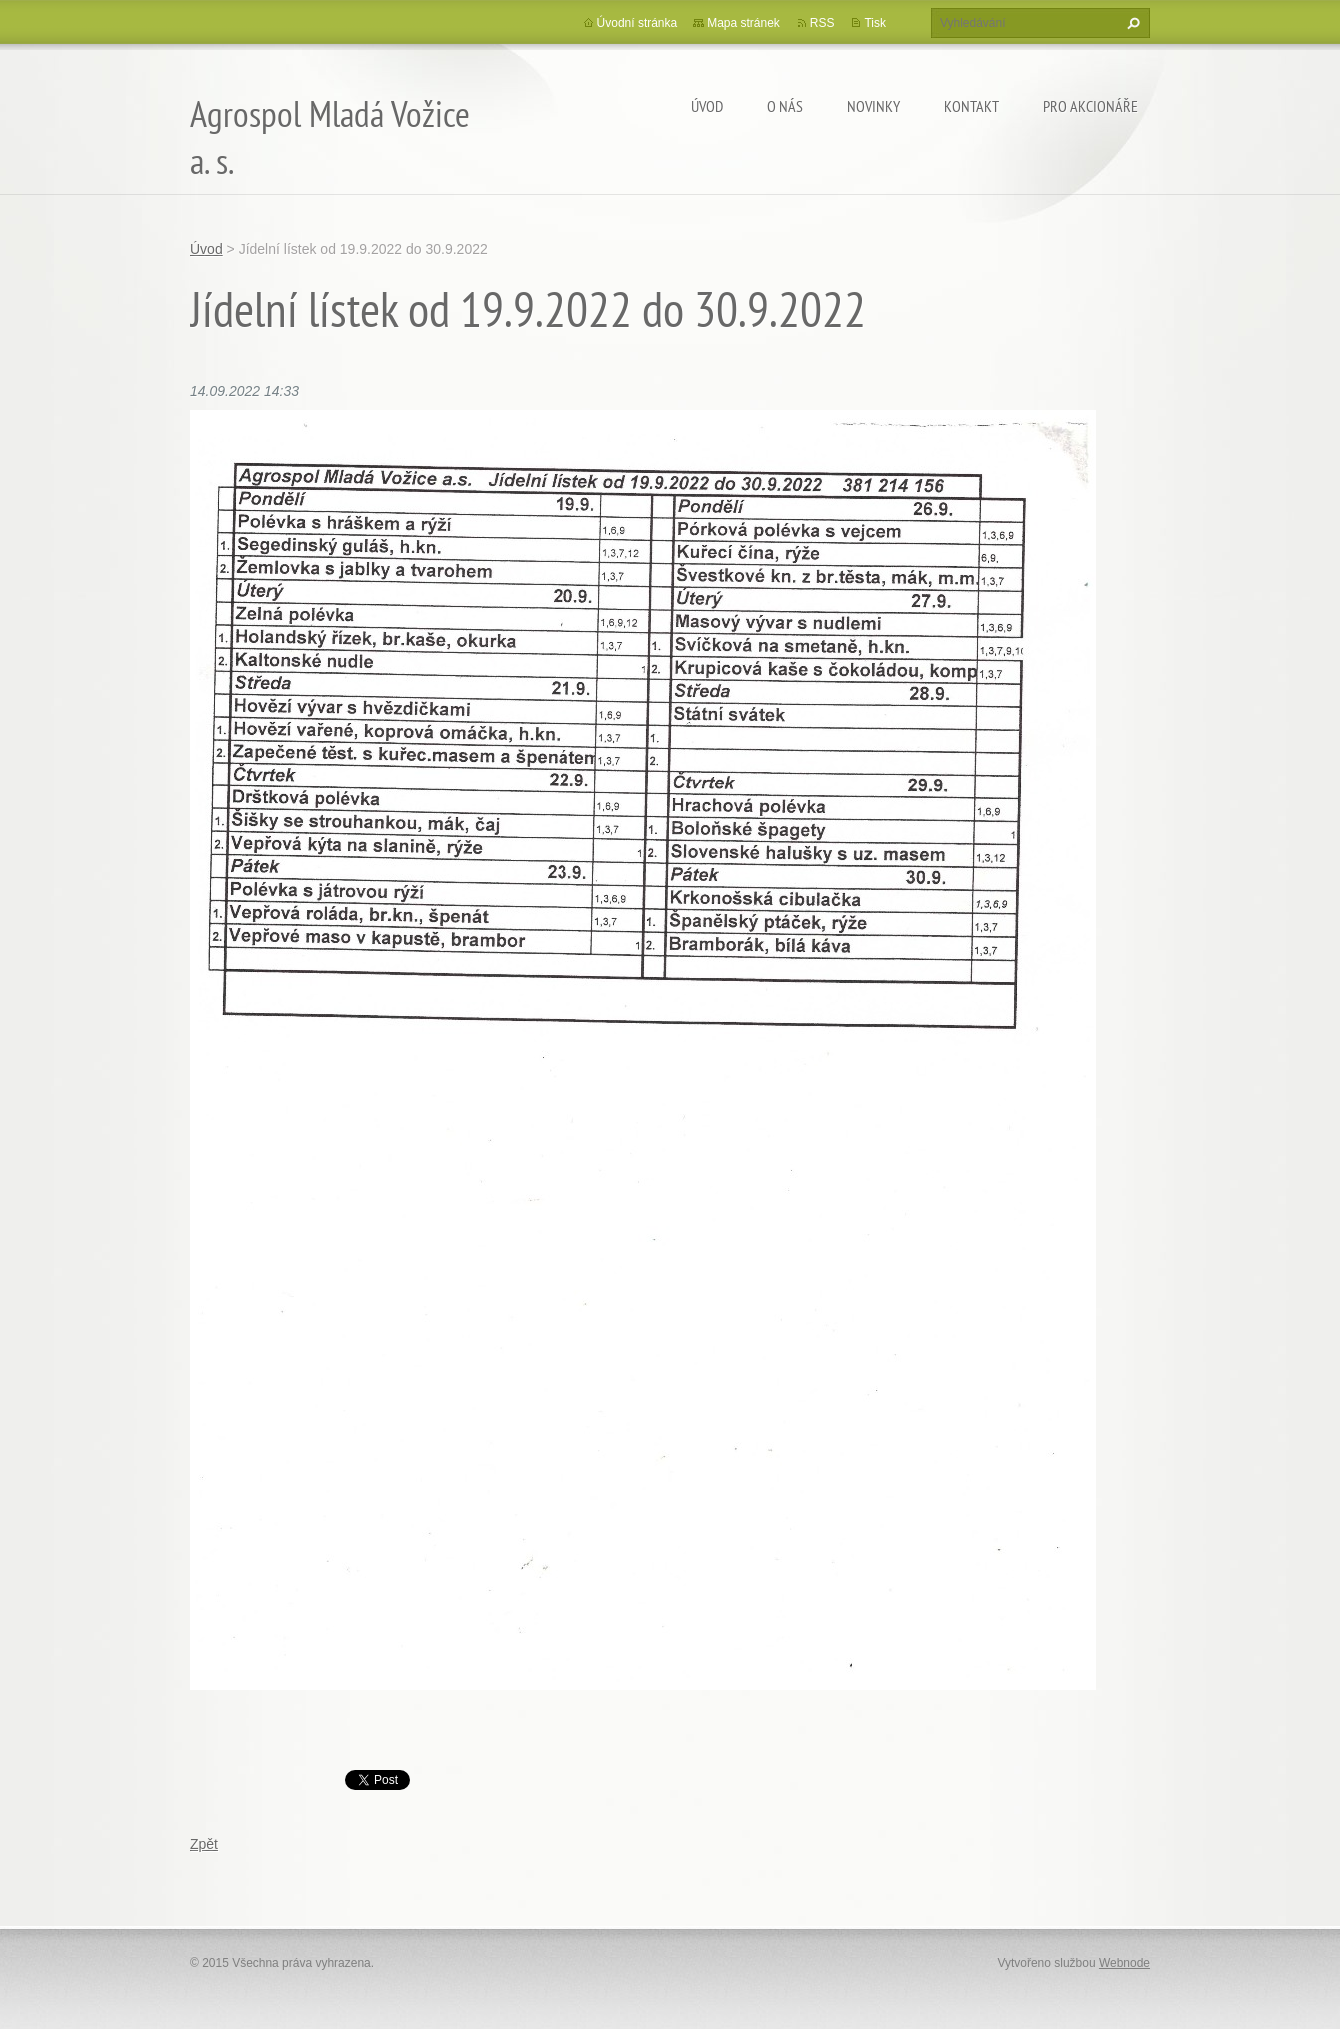 The image size is (1340, 2029). Describe the element at coordinates (743, 23) in the screenshot. I see `Mapa stránek` at that location.